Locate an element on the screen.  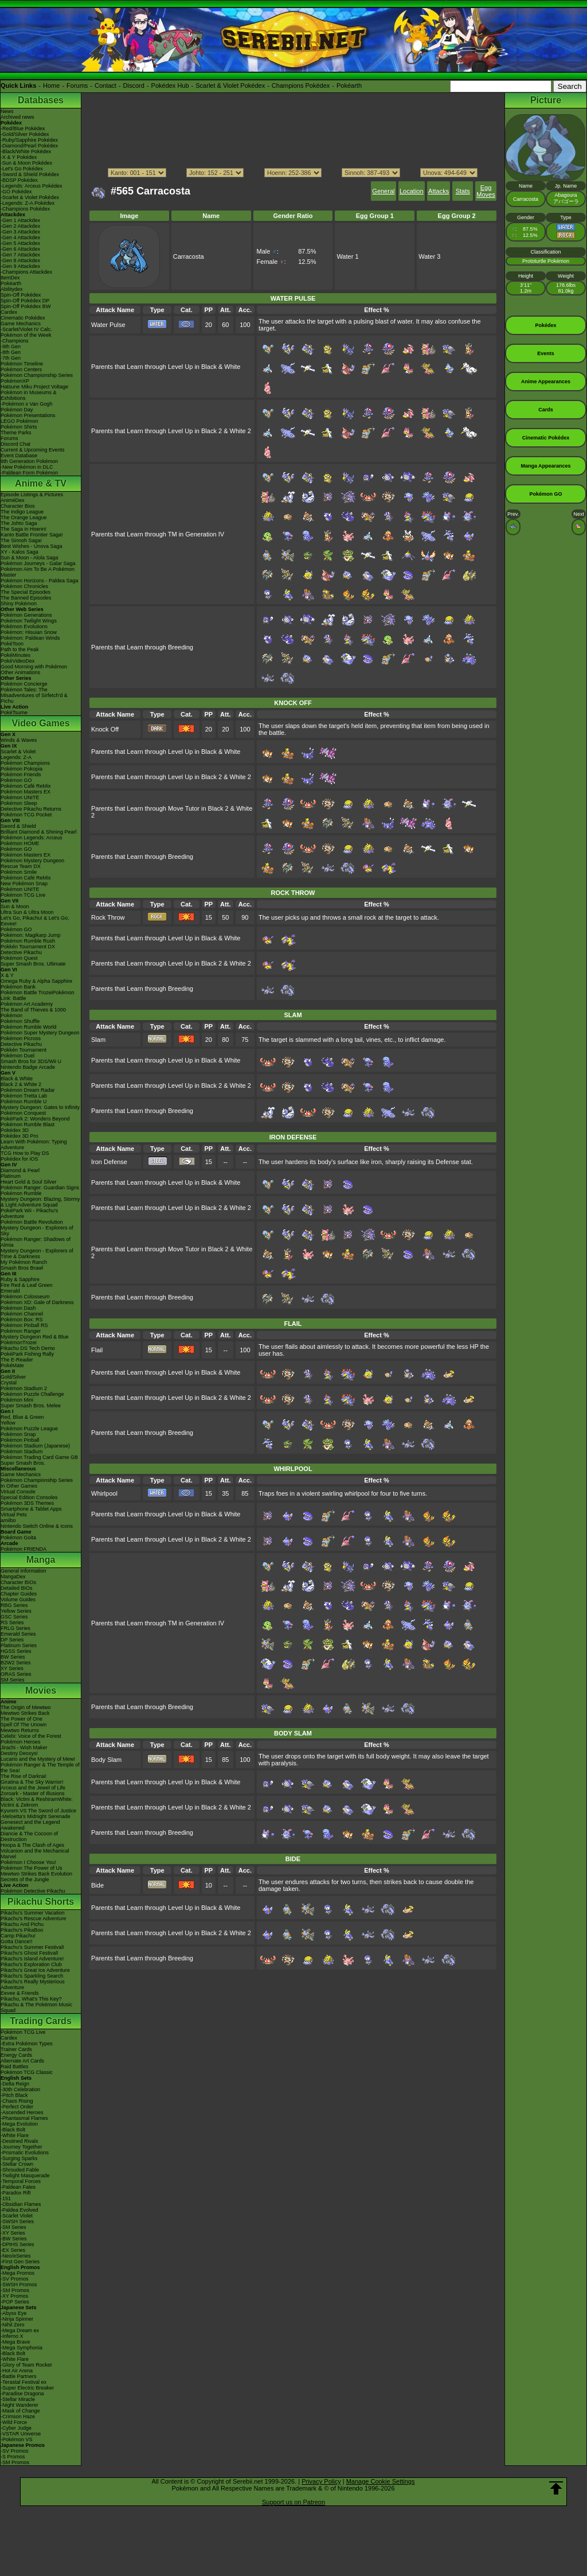
Ruby & Sapphire is located at coordinates (20, 1279).